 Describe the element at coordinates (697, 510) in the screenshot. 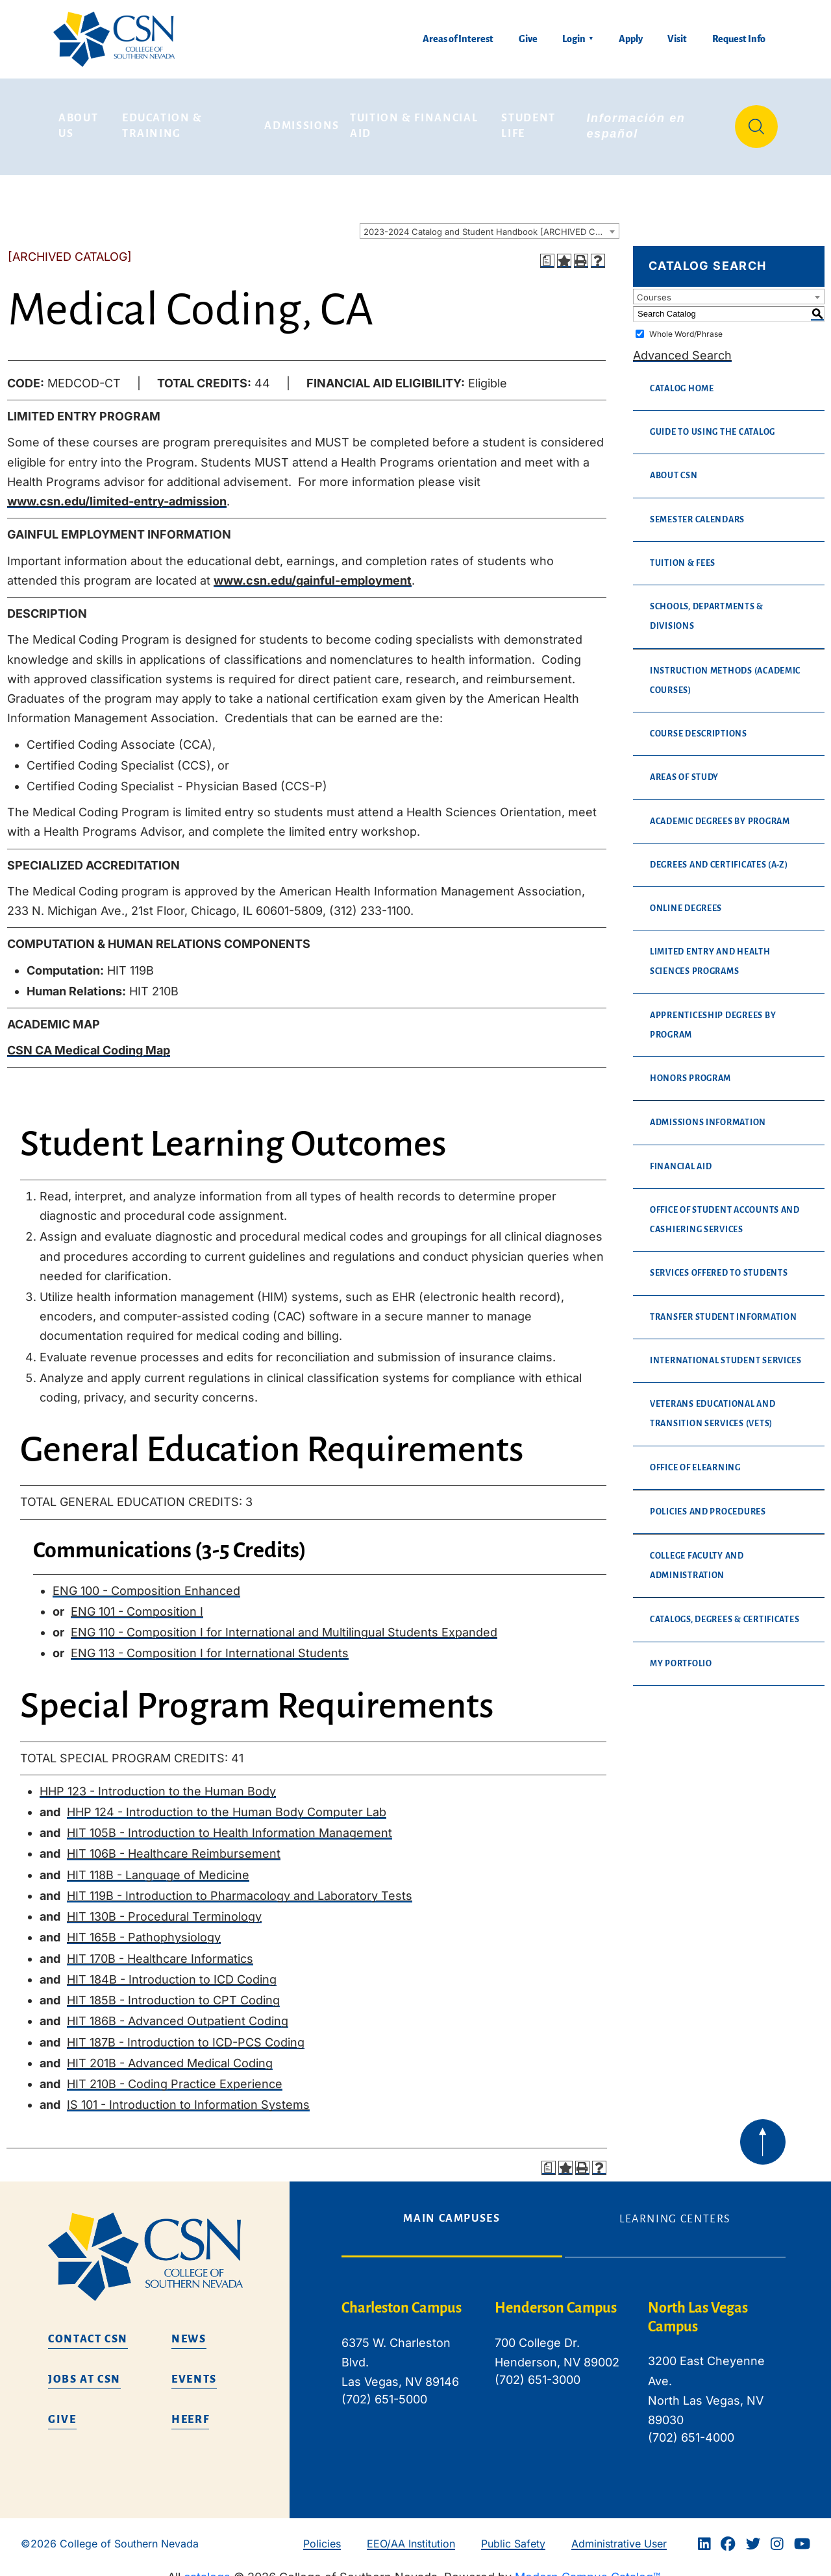

I see `Semester Calendars` at that location.